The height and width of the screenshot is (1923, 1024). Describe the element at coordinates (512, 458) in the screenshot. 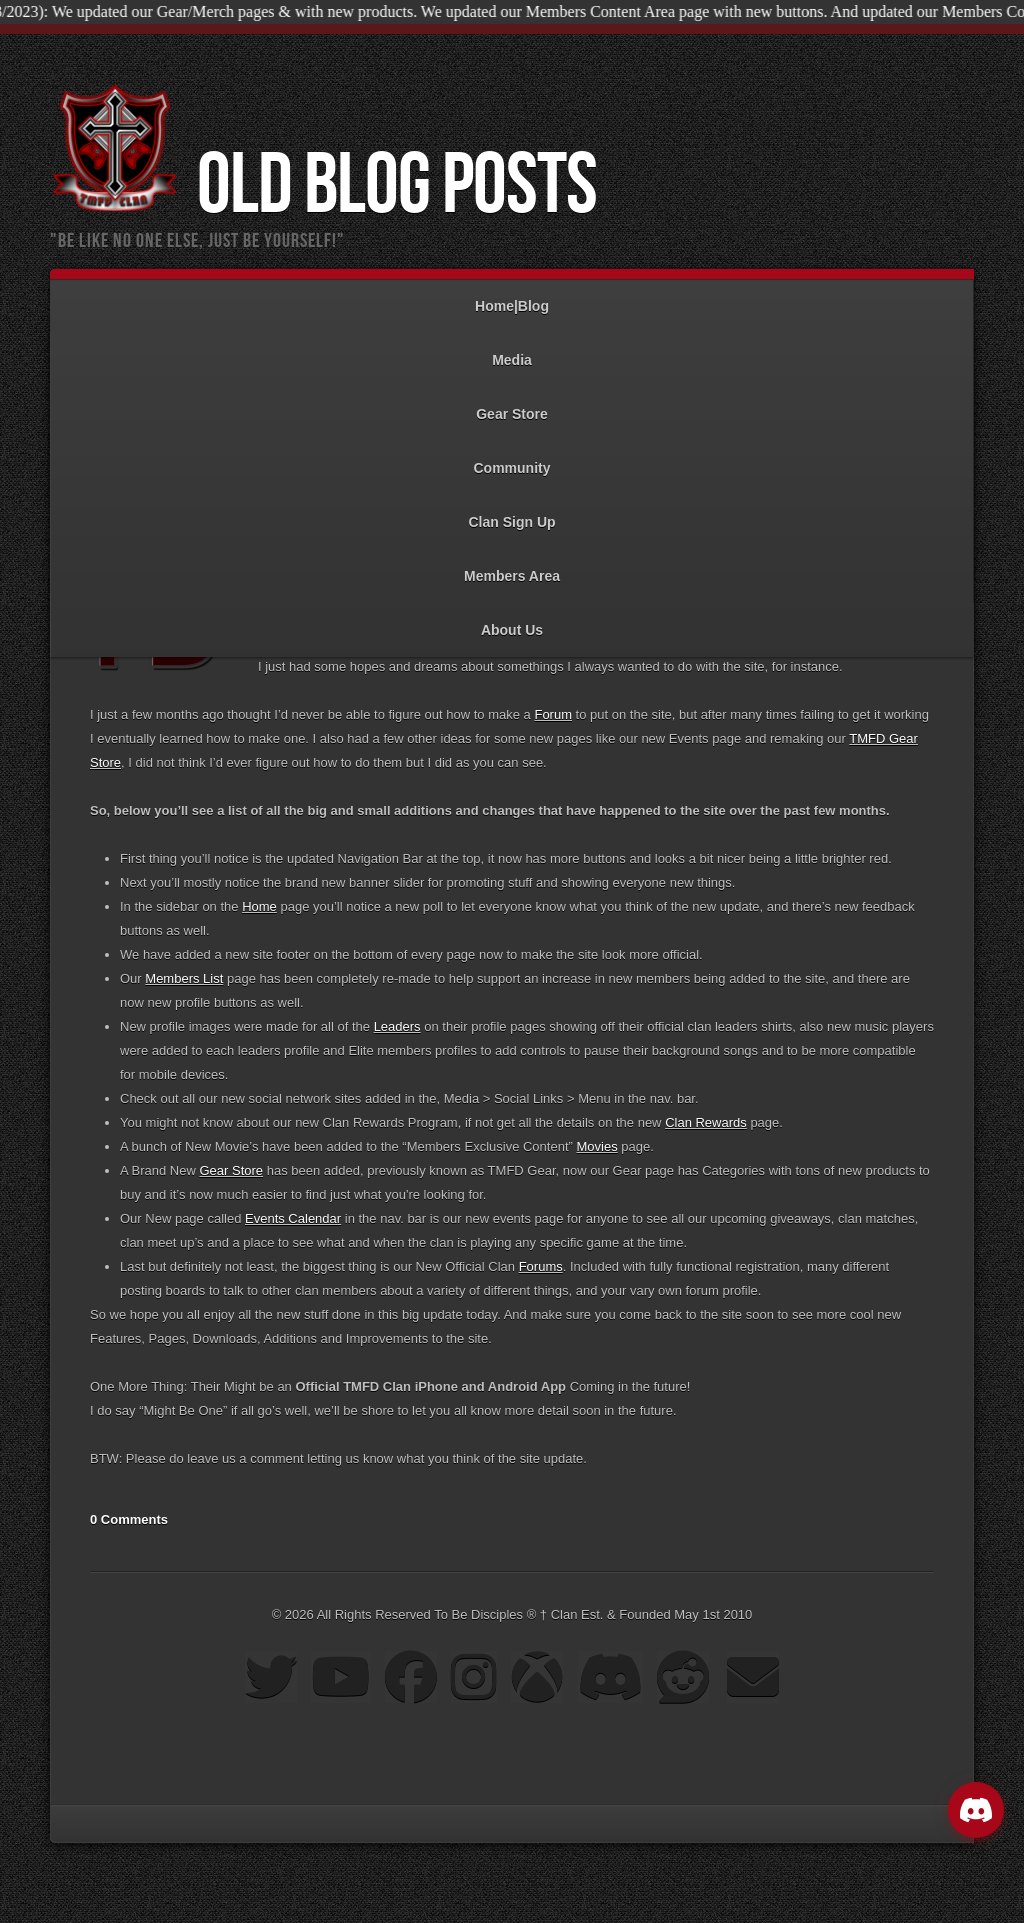

I see `Community` at that location.